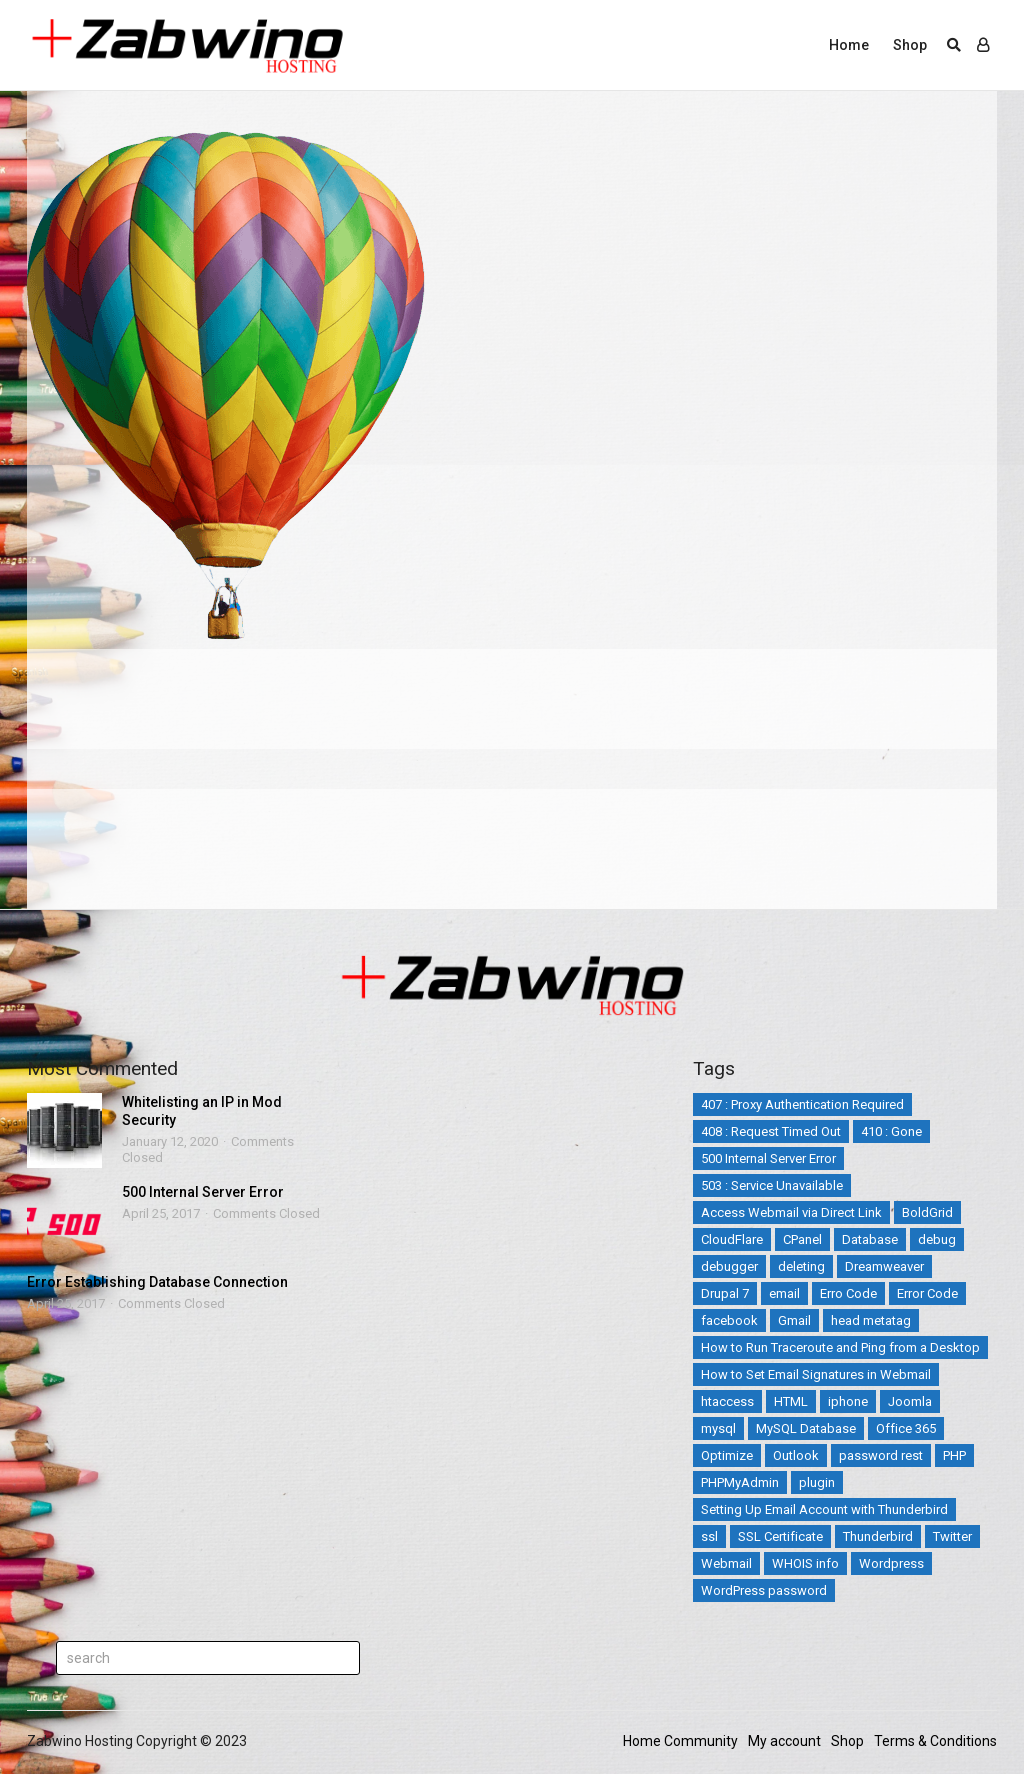 This screenshot has width=1024, height=1774. What do you see at coordinates (824, 1509) in the screenshot?
I see `Setting Up Email Account with Thunderbird [Setting Up Email Account with Thunderbird (1 item)]` at bounding box center [824, 1509].